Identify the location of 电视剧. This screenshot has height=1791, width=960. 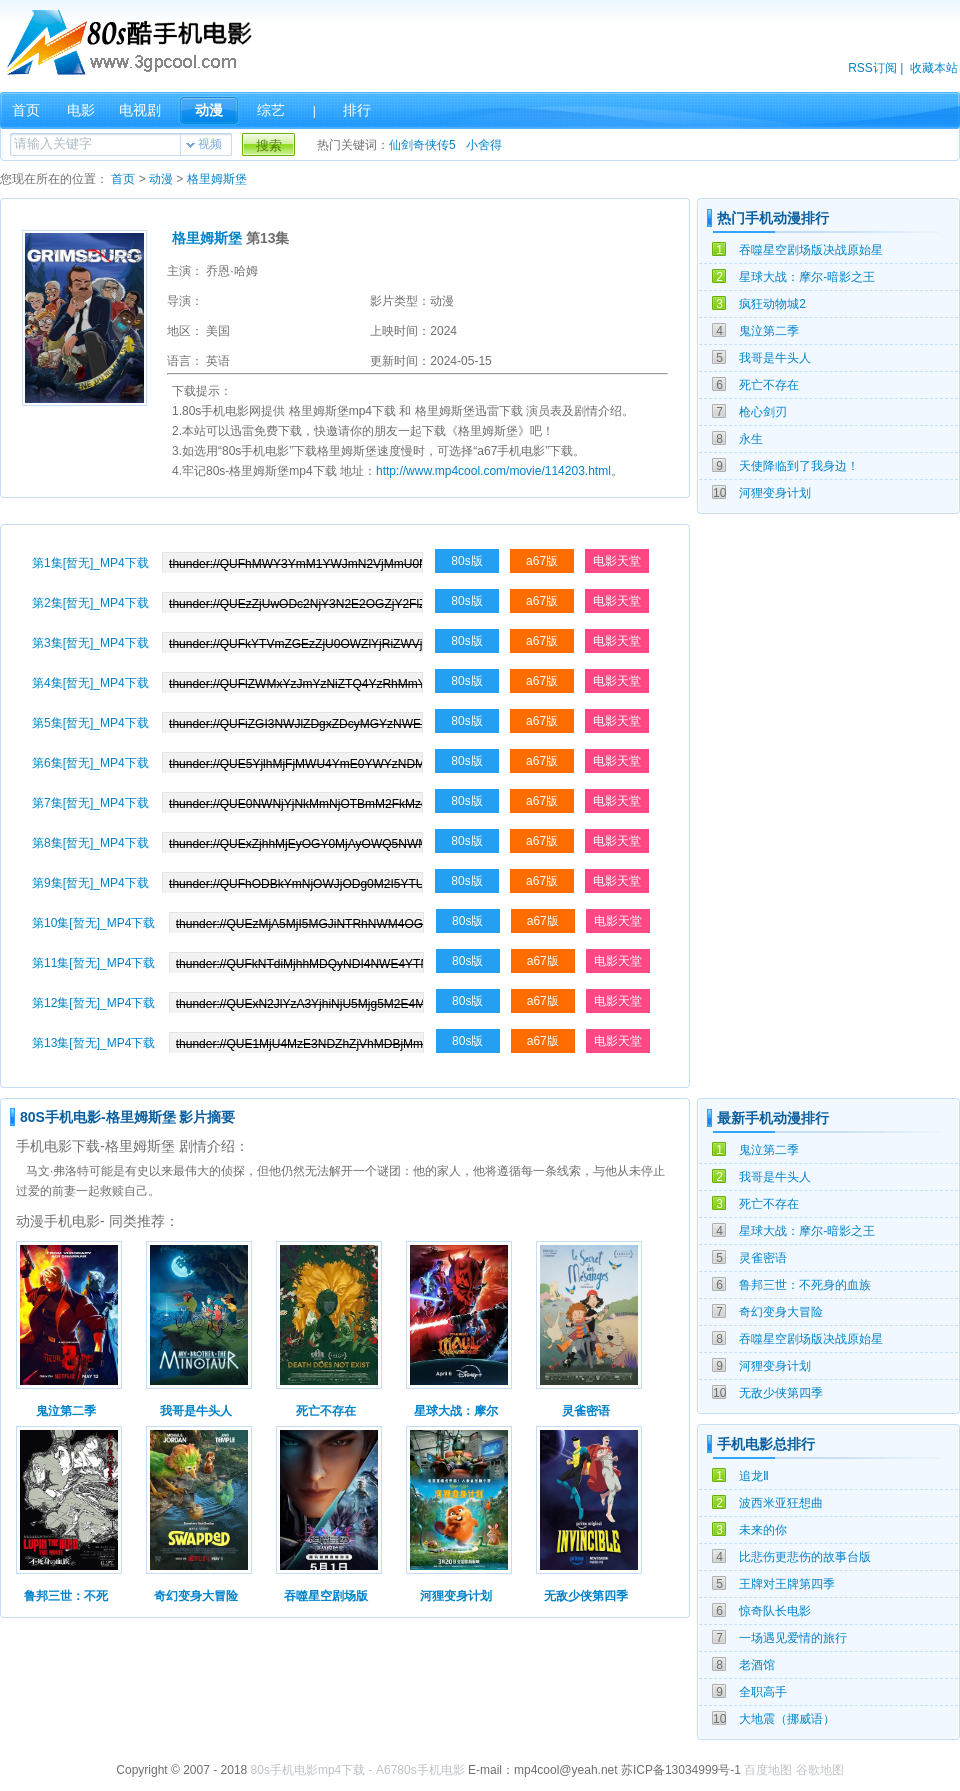
(140, 110).